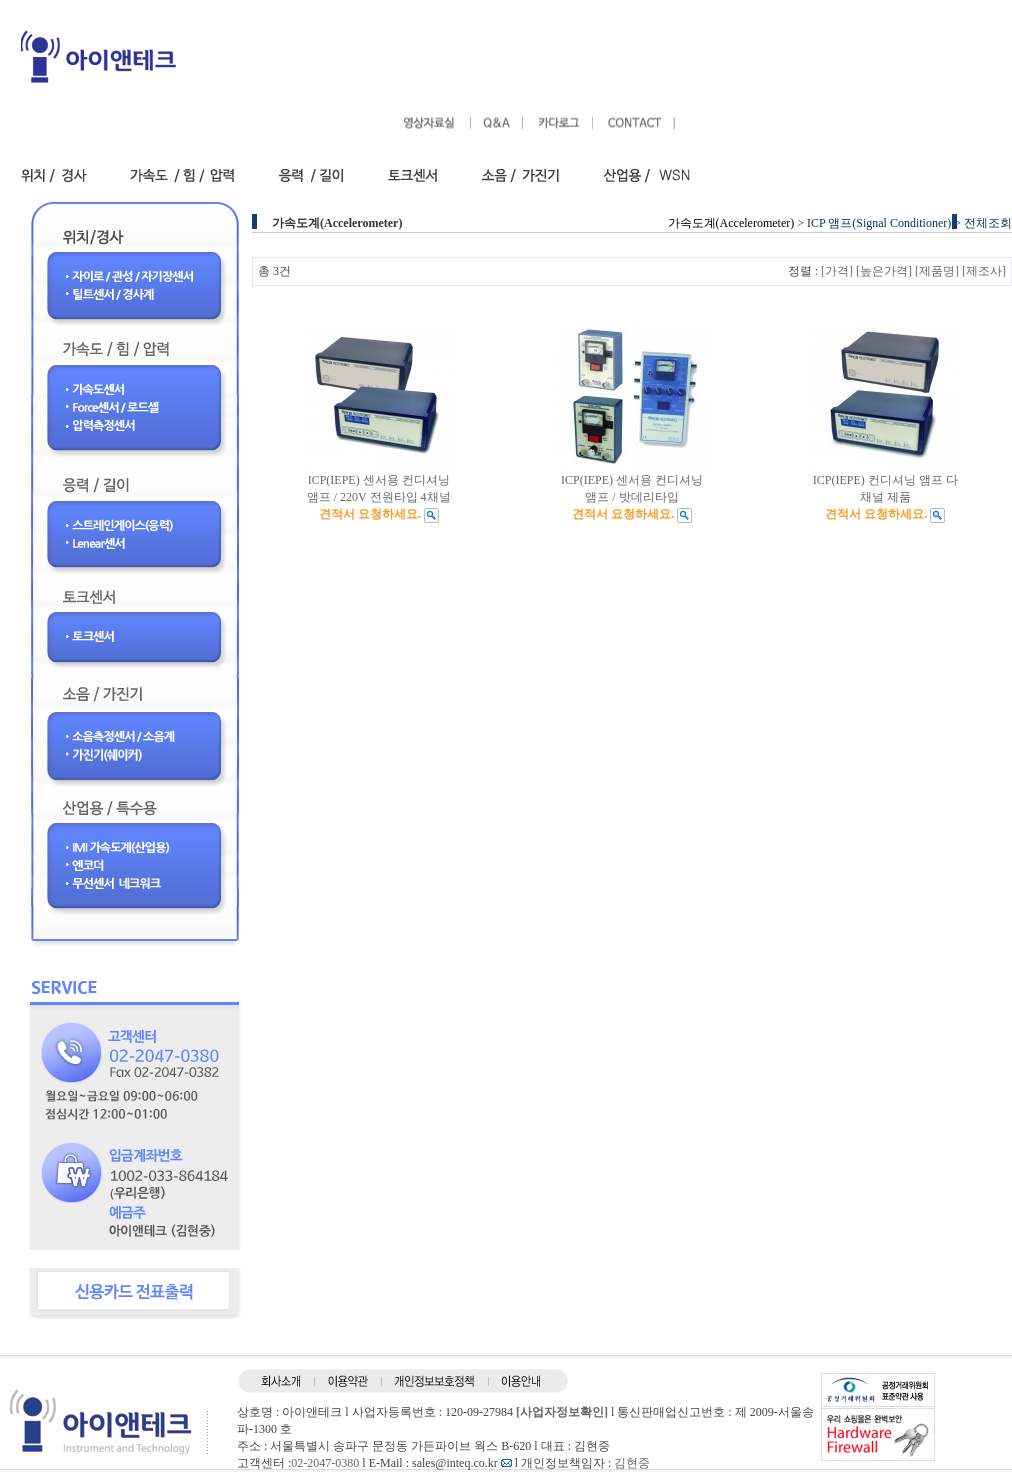 The width and height of the screenshot is (1012, 1472). What do you see at coordinates (325, 1463) in the screenshot?
I see `02-2047-0380` at bounding box center [325, 1463].